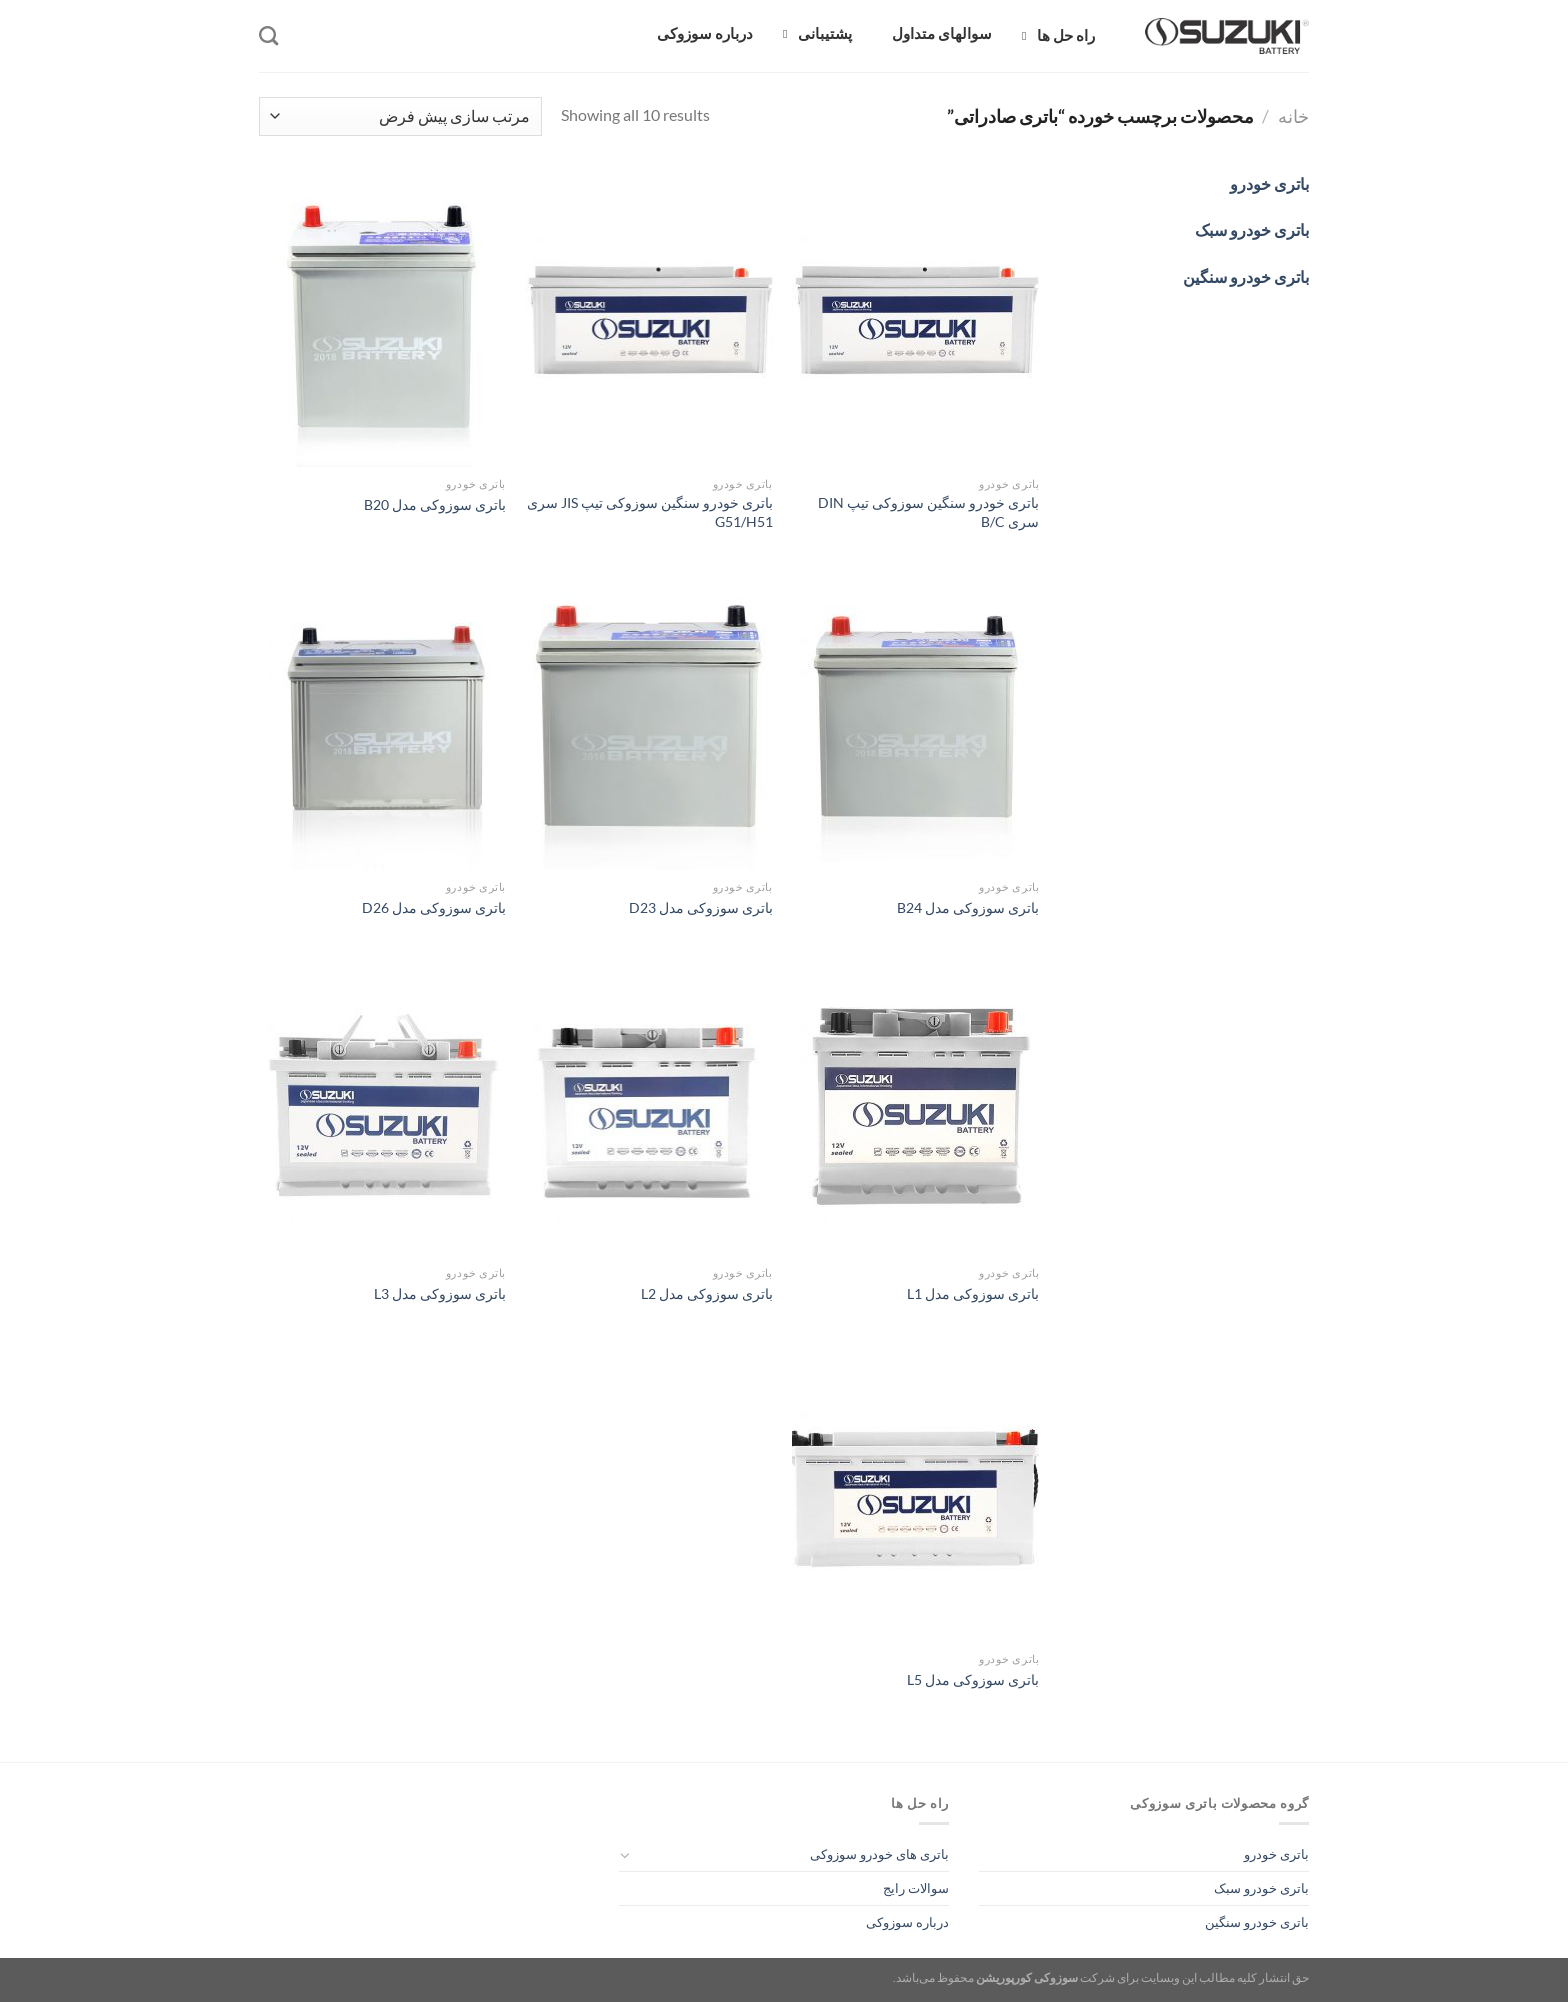 The image size is (1568, 2002). What do you see at coordinates (973, 1293) in the screenshot?
I see `باتری سوزوکی مدل L1` at bounding box center [973, 1293].